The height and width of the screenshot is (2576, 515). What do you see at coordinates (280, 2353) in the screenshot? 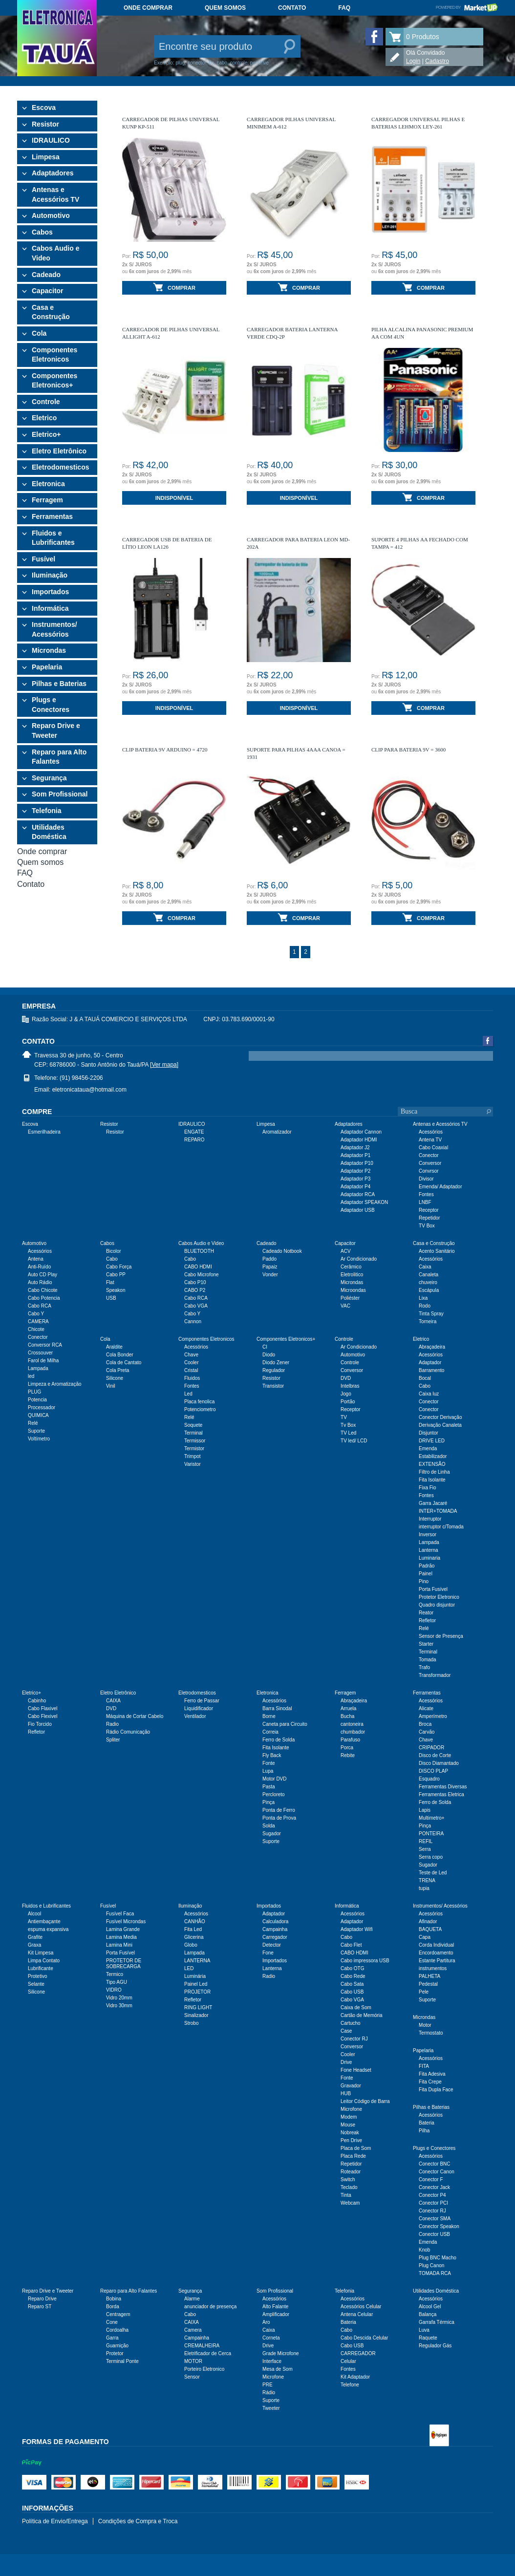
I see `Grade Microfone` at bounding box center [280, 2353].